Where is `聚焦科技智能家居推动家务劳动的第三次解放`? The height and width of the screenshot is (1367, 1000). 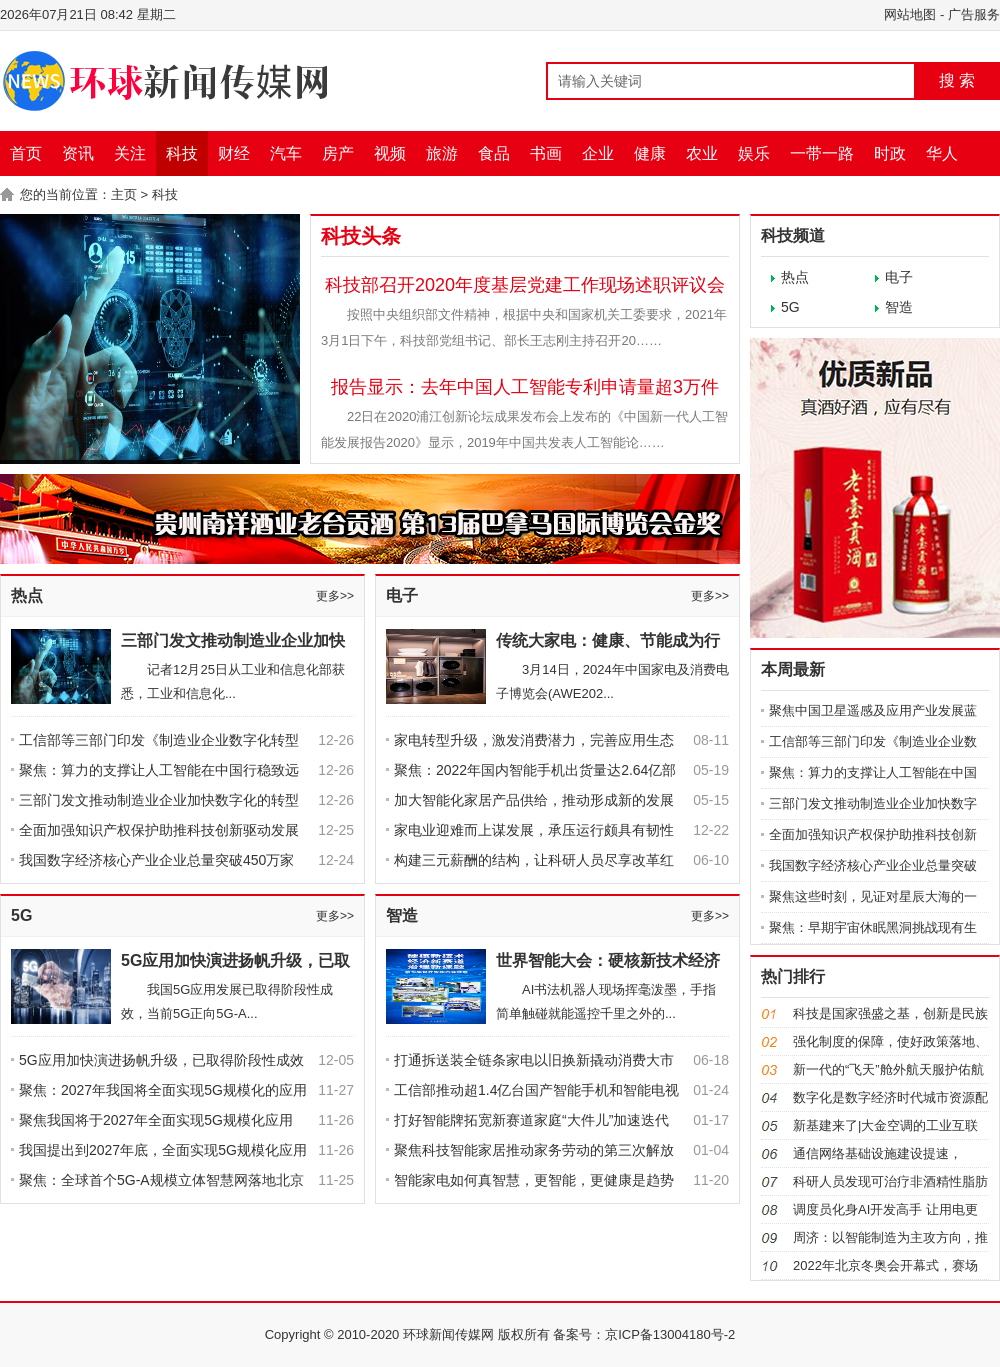
聚焦科技智能家居推动家务劳动的第三次解放 is located at coordinates (534, 1150).